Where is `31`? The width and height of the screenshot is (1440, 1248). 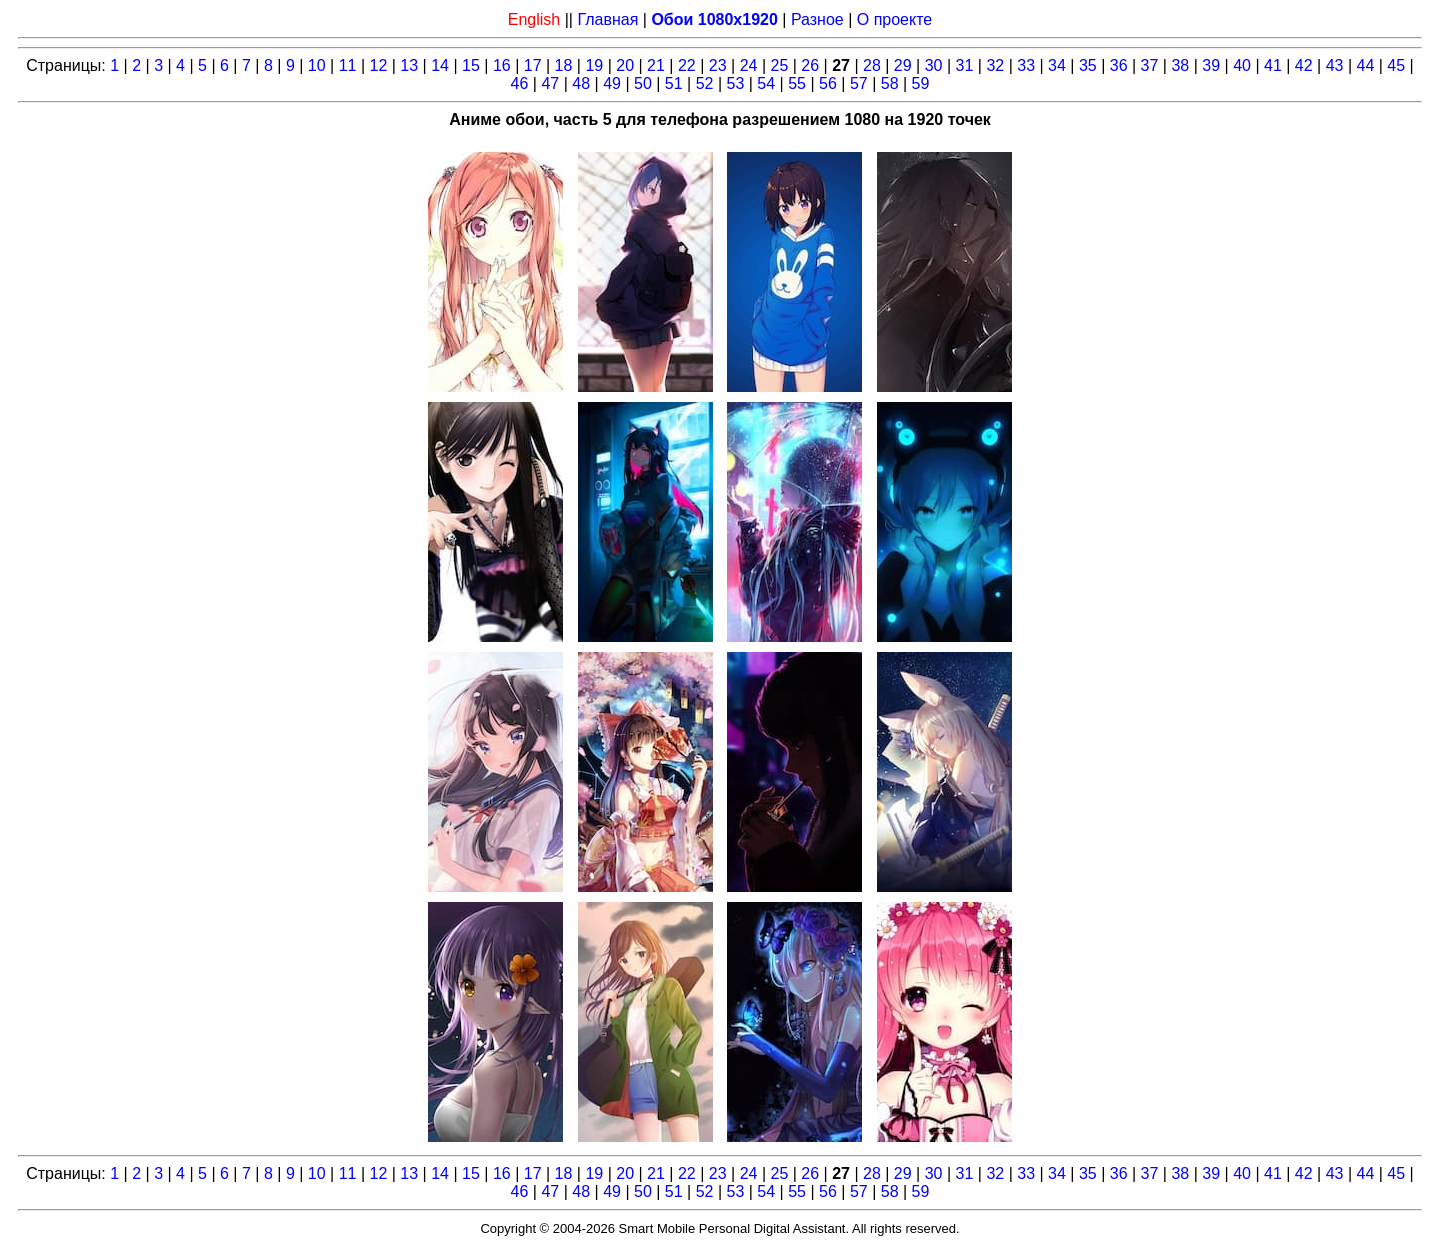 31 is located at coordinates (965, 65).